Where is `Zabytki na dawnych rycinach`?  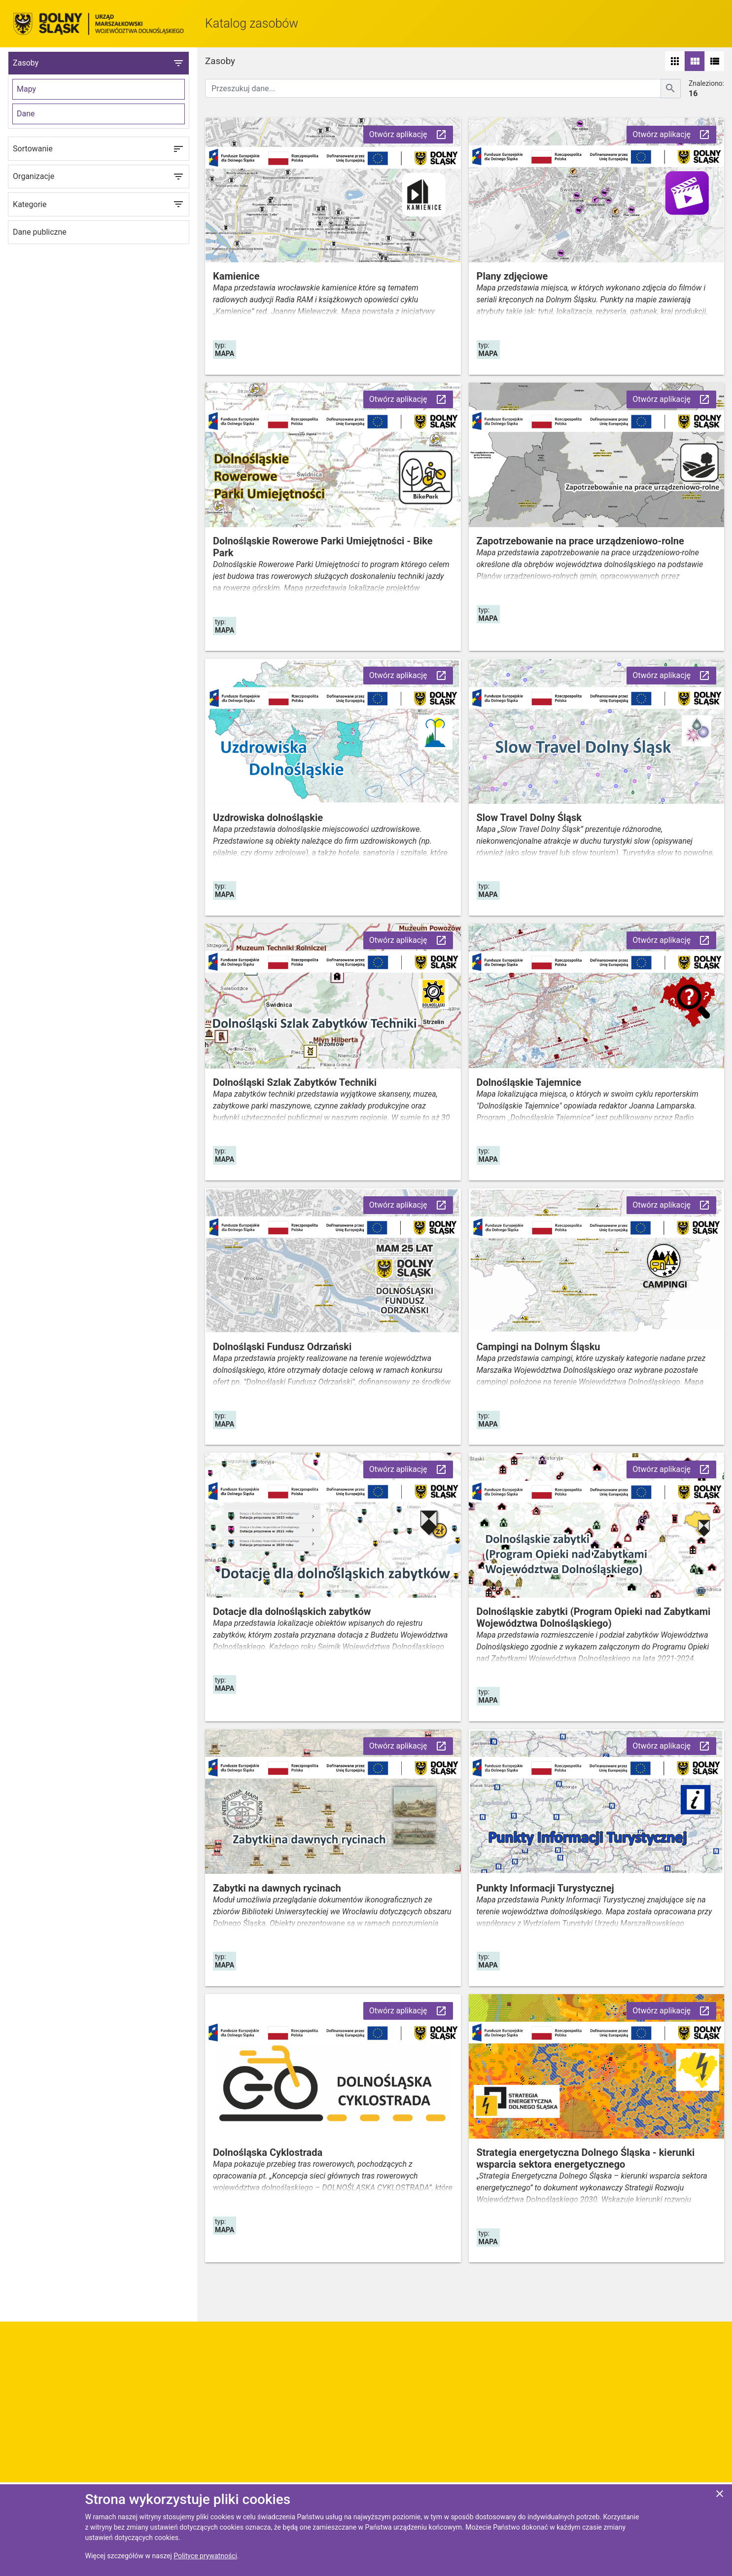 Zabytki na dawnych rycinach is located at coordinates (277, 1888).